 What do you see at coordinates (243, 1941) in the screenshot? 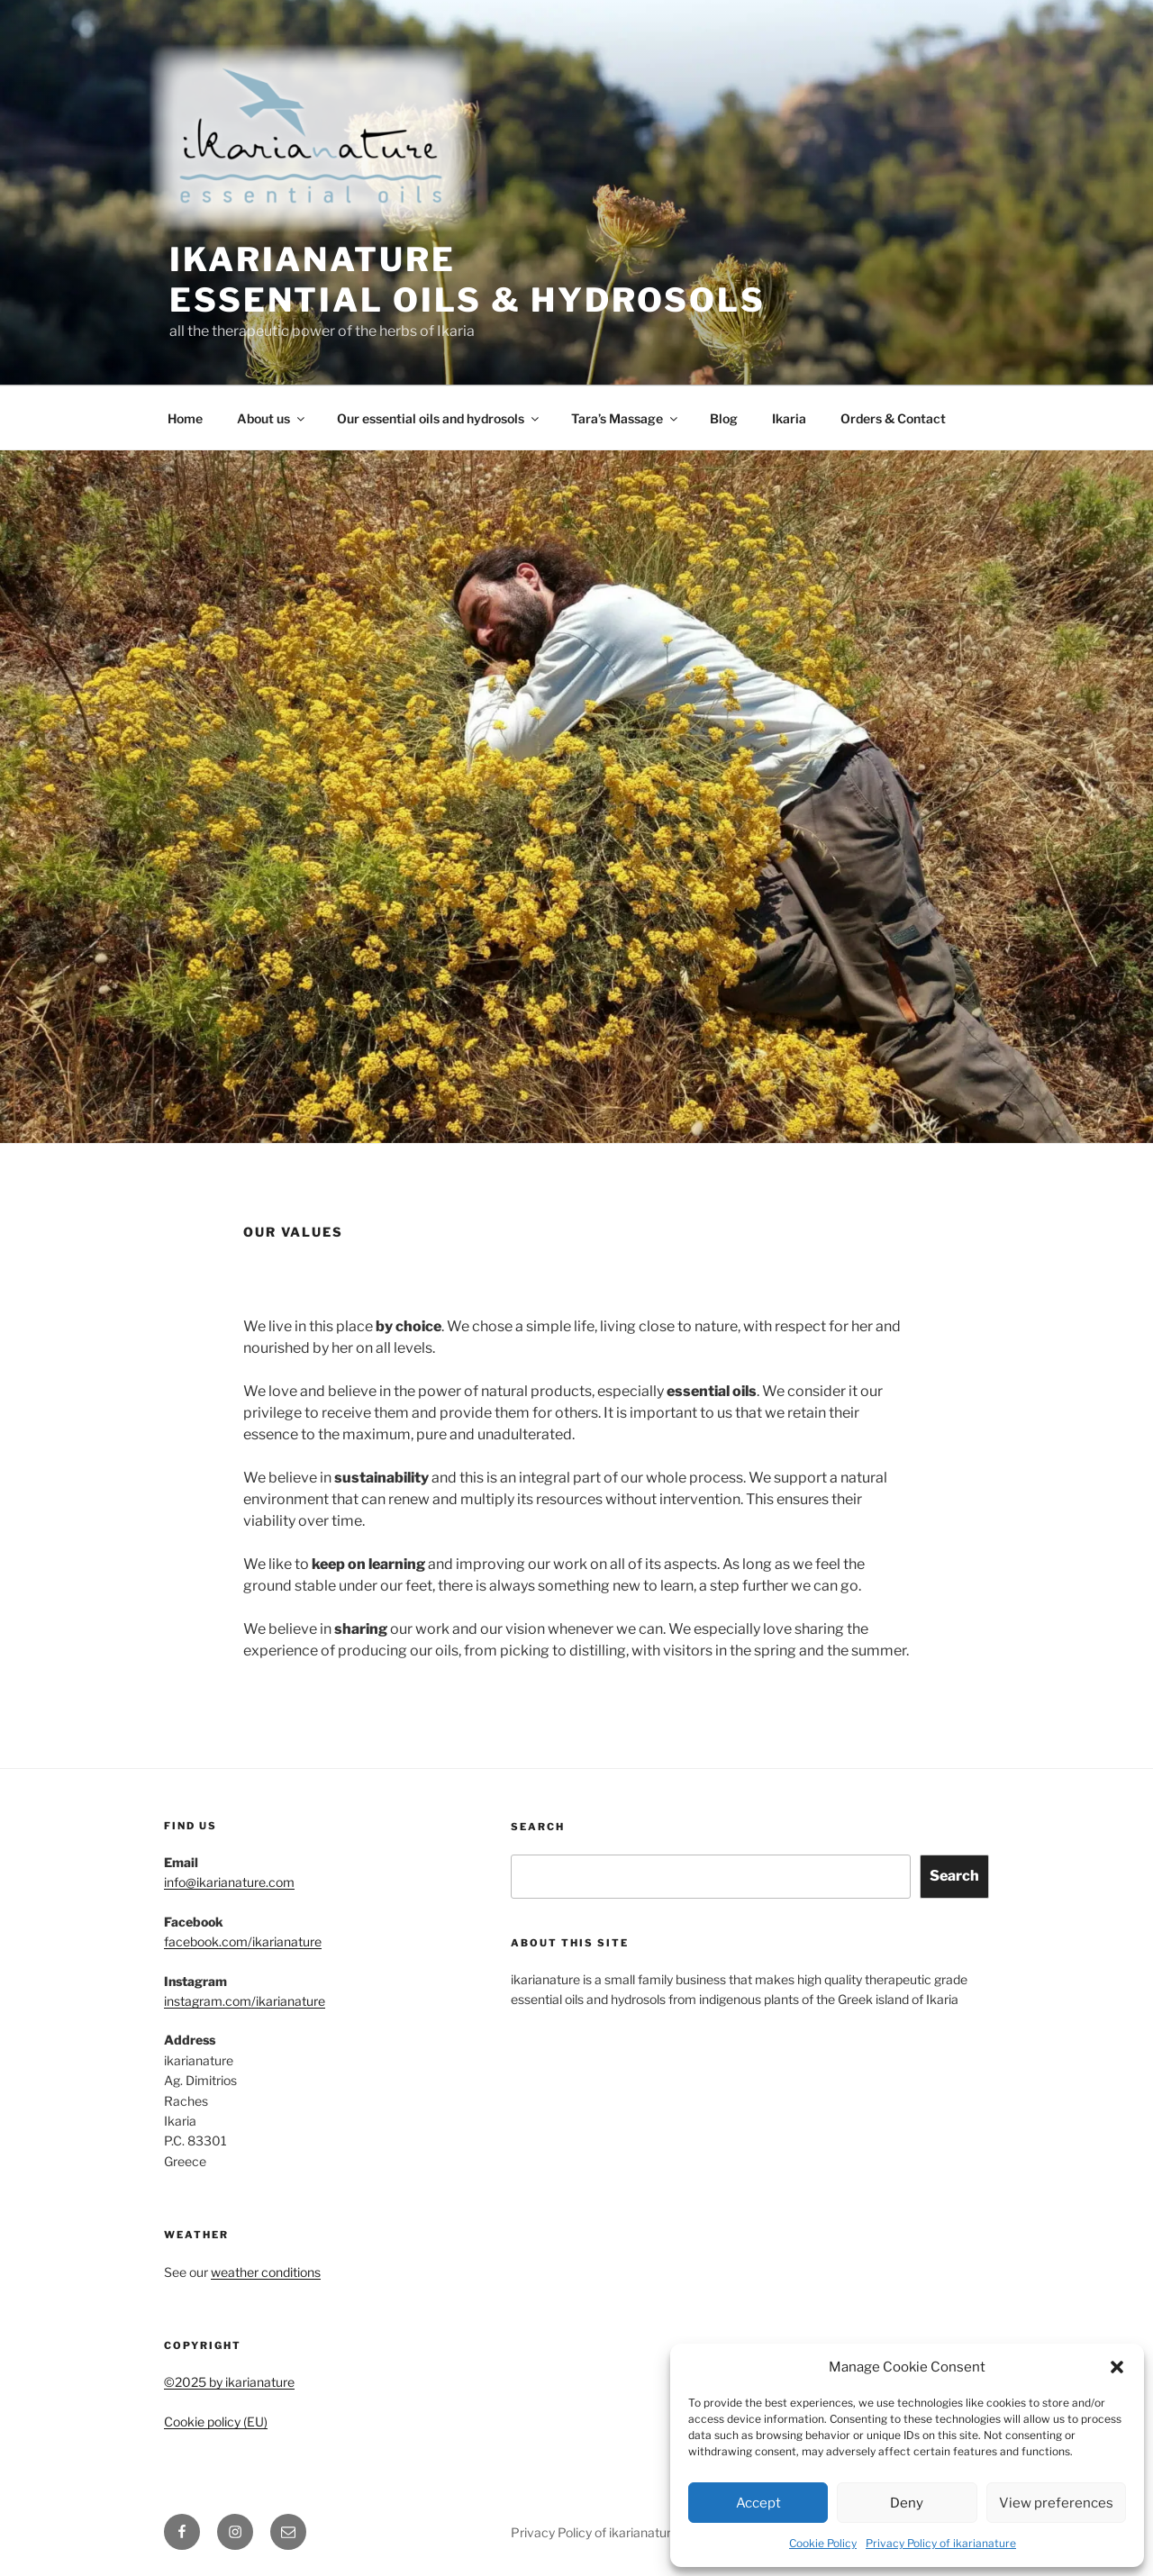
I see `facebook.com/ikarianature` at bounding box center [243, 1941].